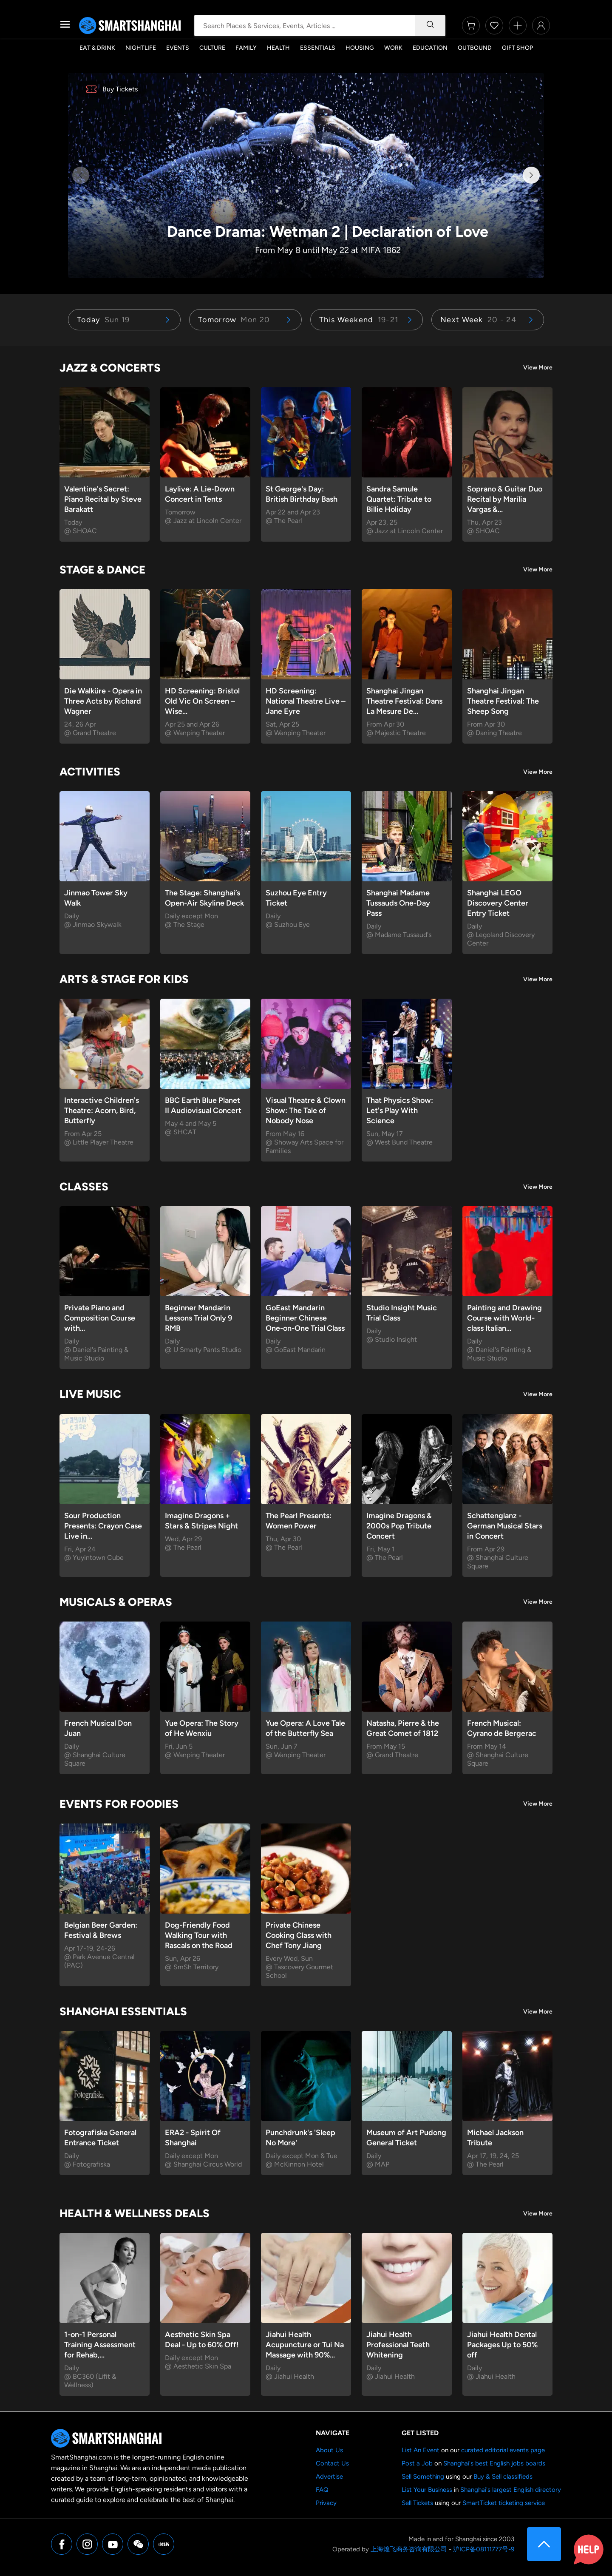 The height and width of the screenshot is (2576, 612). Describe the element at coordinates (503, 2476) in the screenshot. I see `Buy & Sell classifieds` at that location.